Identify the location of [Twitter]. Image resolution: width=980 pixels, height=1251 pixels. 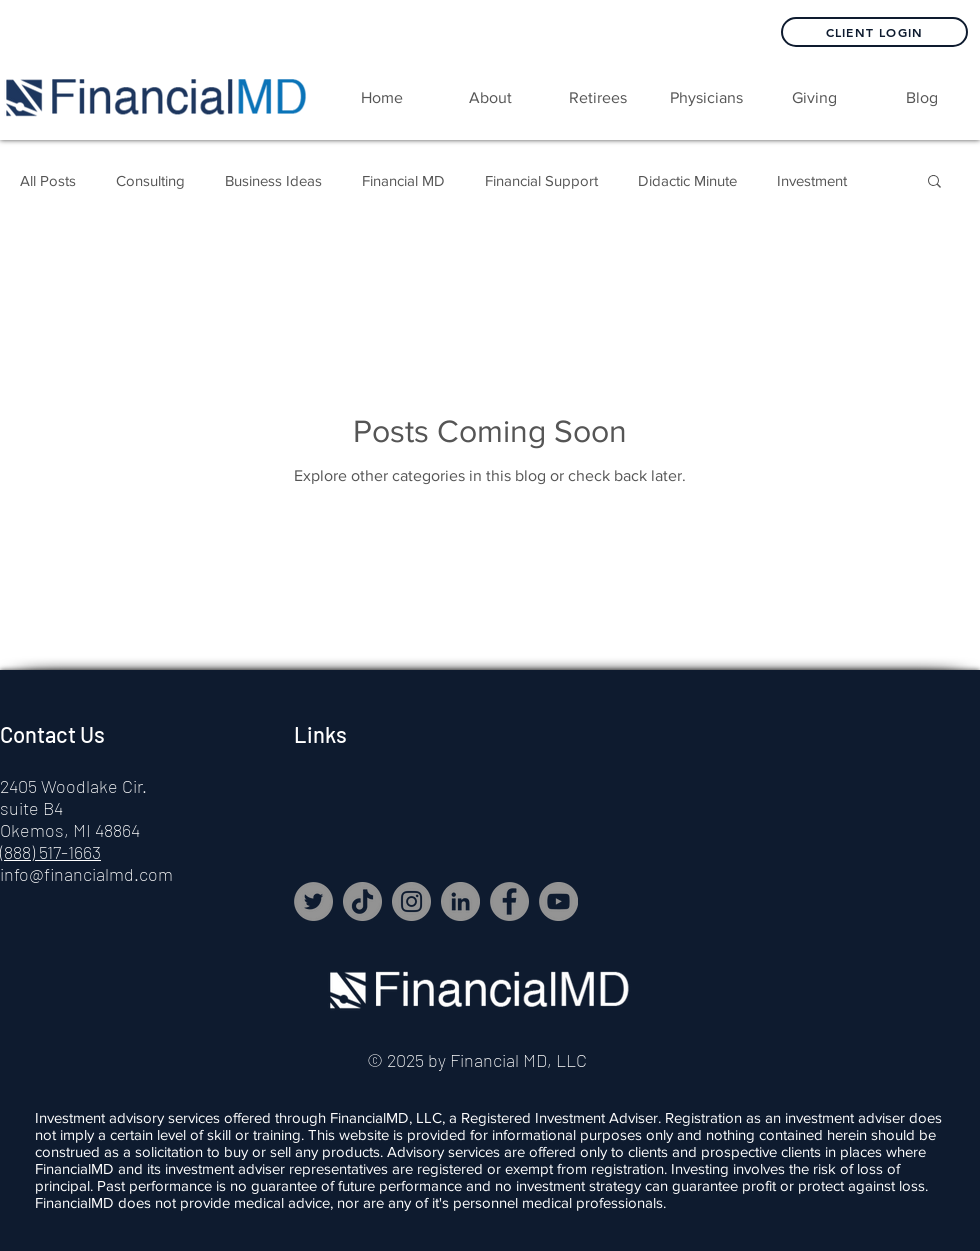
(313, 901).